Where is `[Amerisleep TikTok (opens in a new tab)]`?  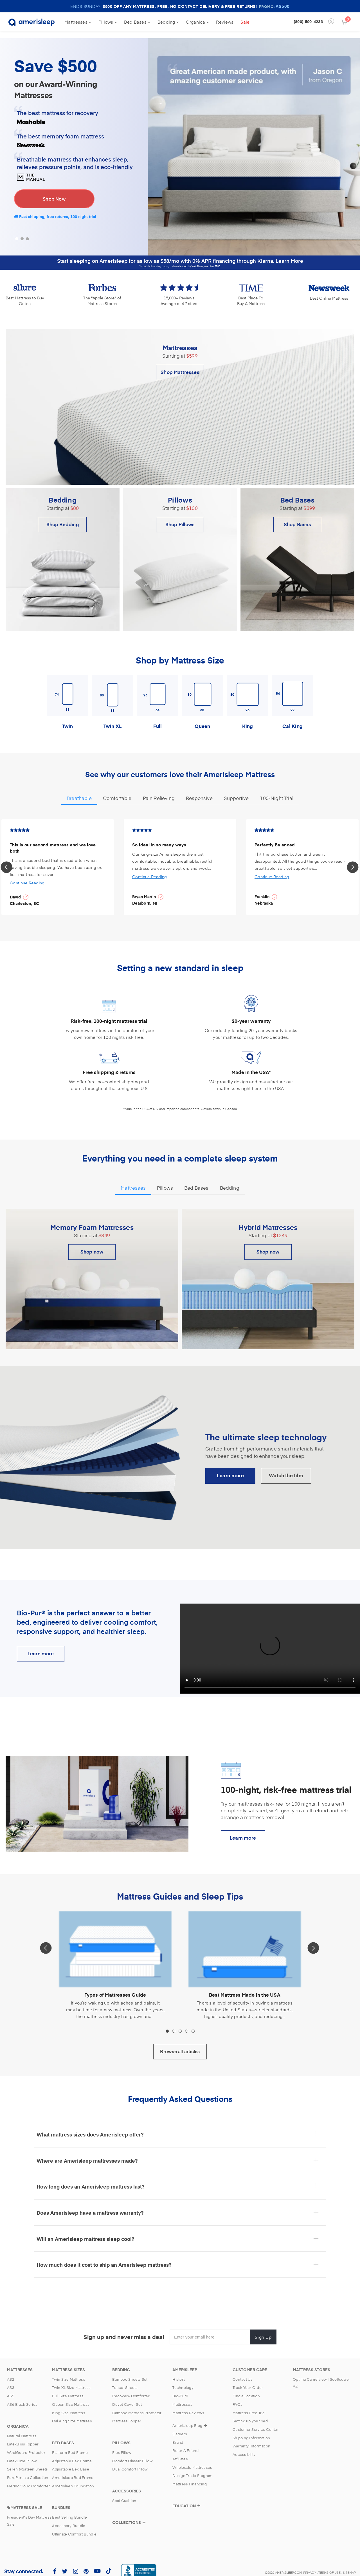
[Amerisleep TikTok (opens in a new tab)] is located at coordinates (108, 2564).